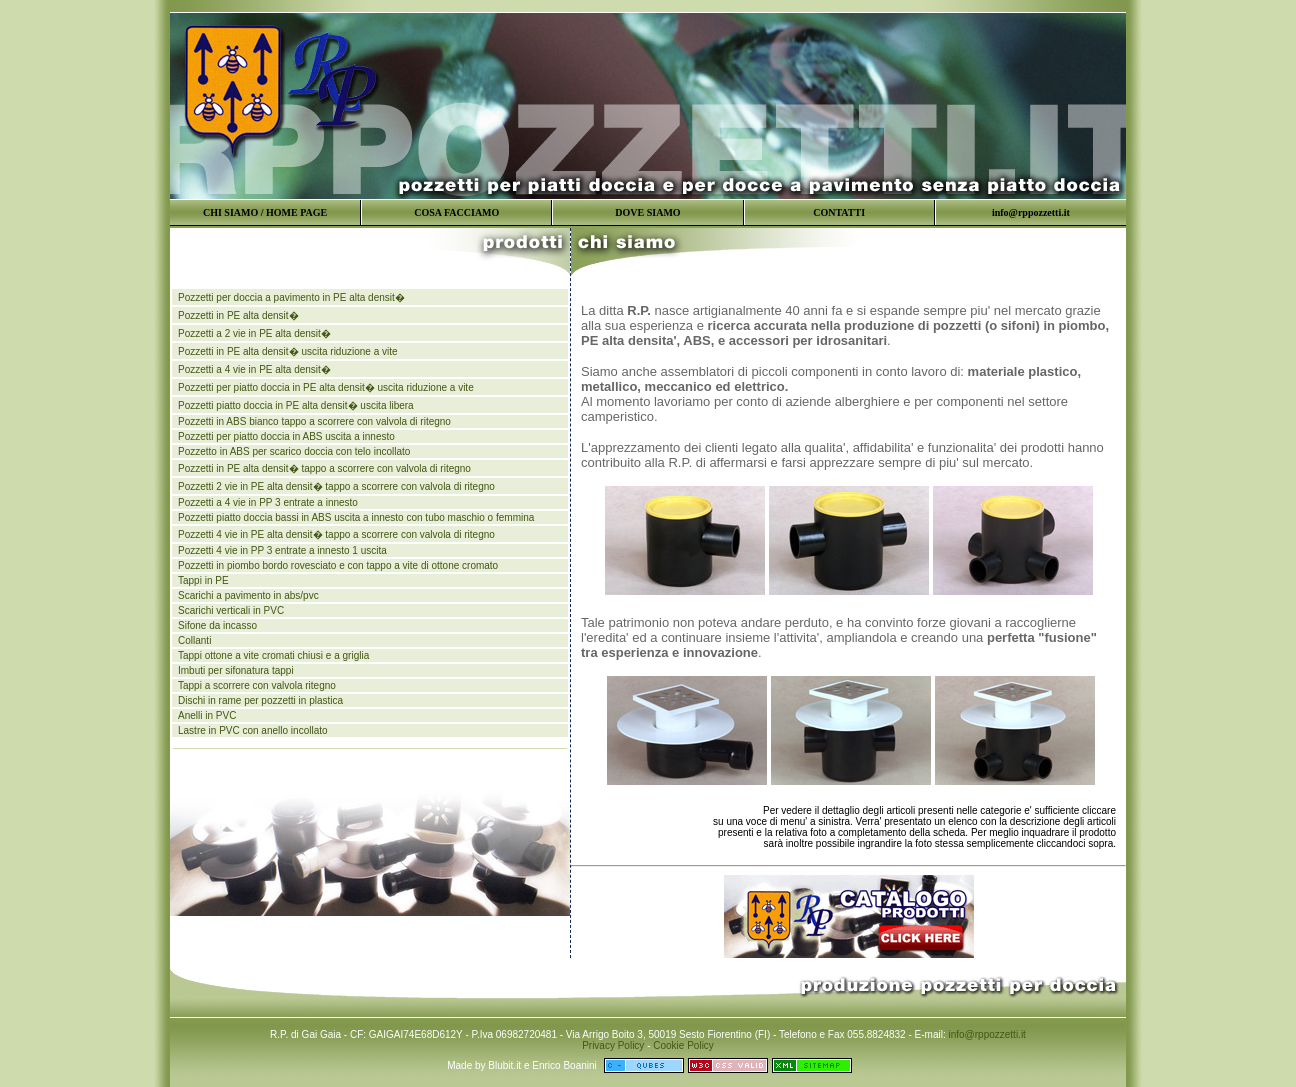 The width and height of the screenshot is (1296, 1087). I want to click on Pozzetti 4 vie in PP 3 entrate a innesto 1 uscita, so click(282, 550).